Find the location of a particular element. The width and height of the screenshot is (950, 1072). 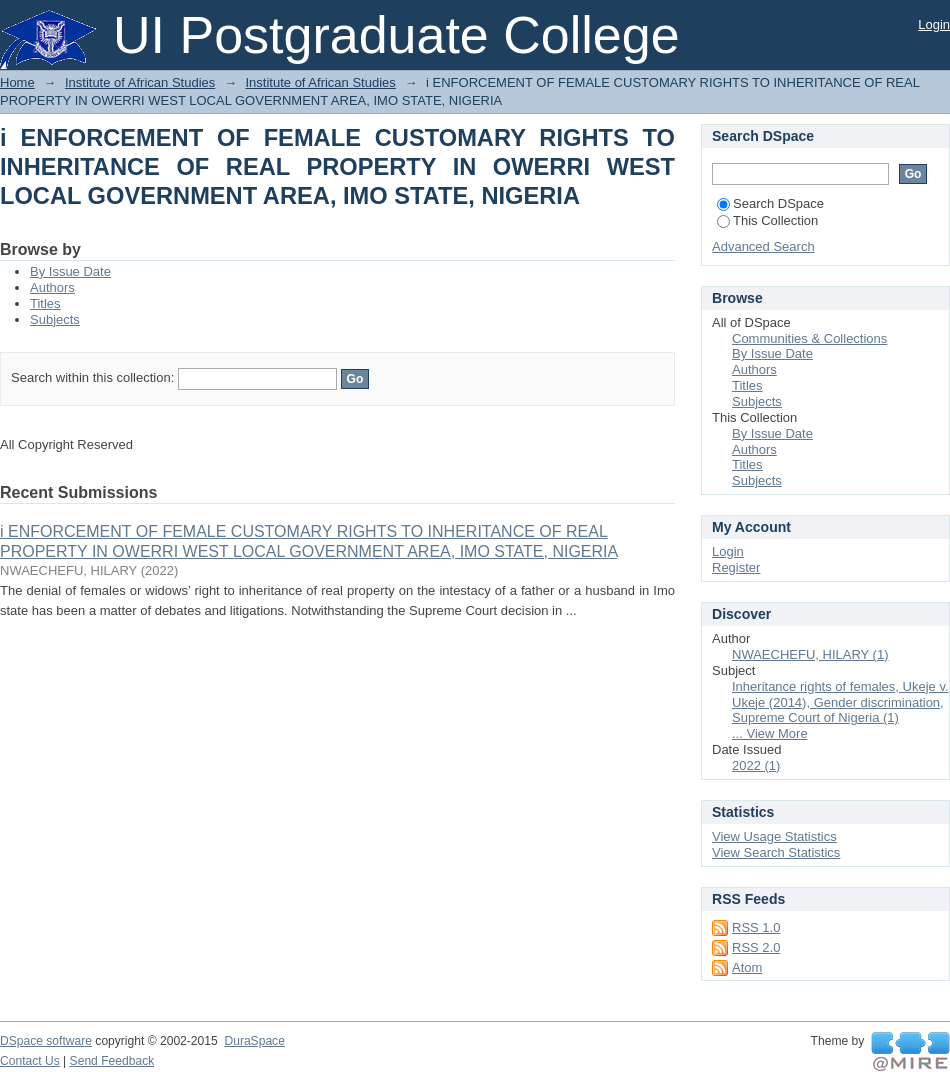

By Issue Date is located at coordinates (70, 271).